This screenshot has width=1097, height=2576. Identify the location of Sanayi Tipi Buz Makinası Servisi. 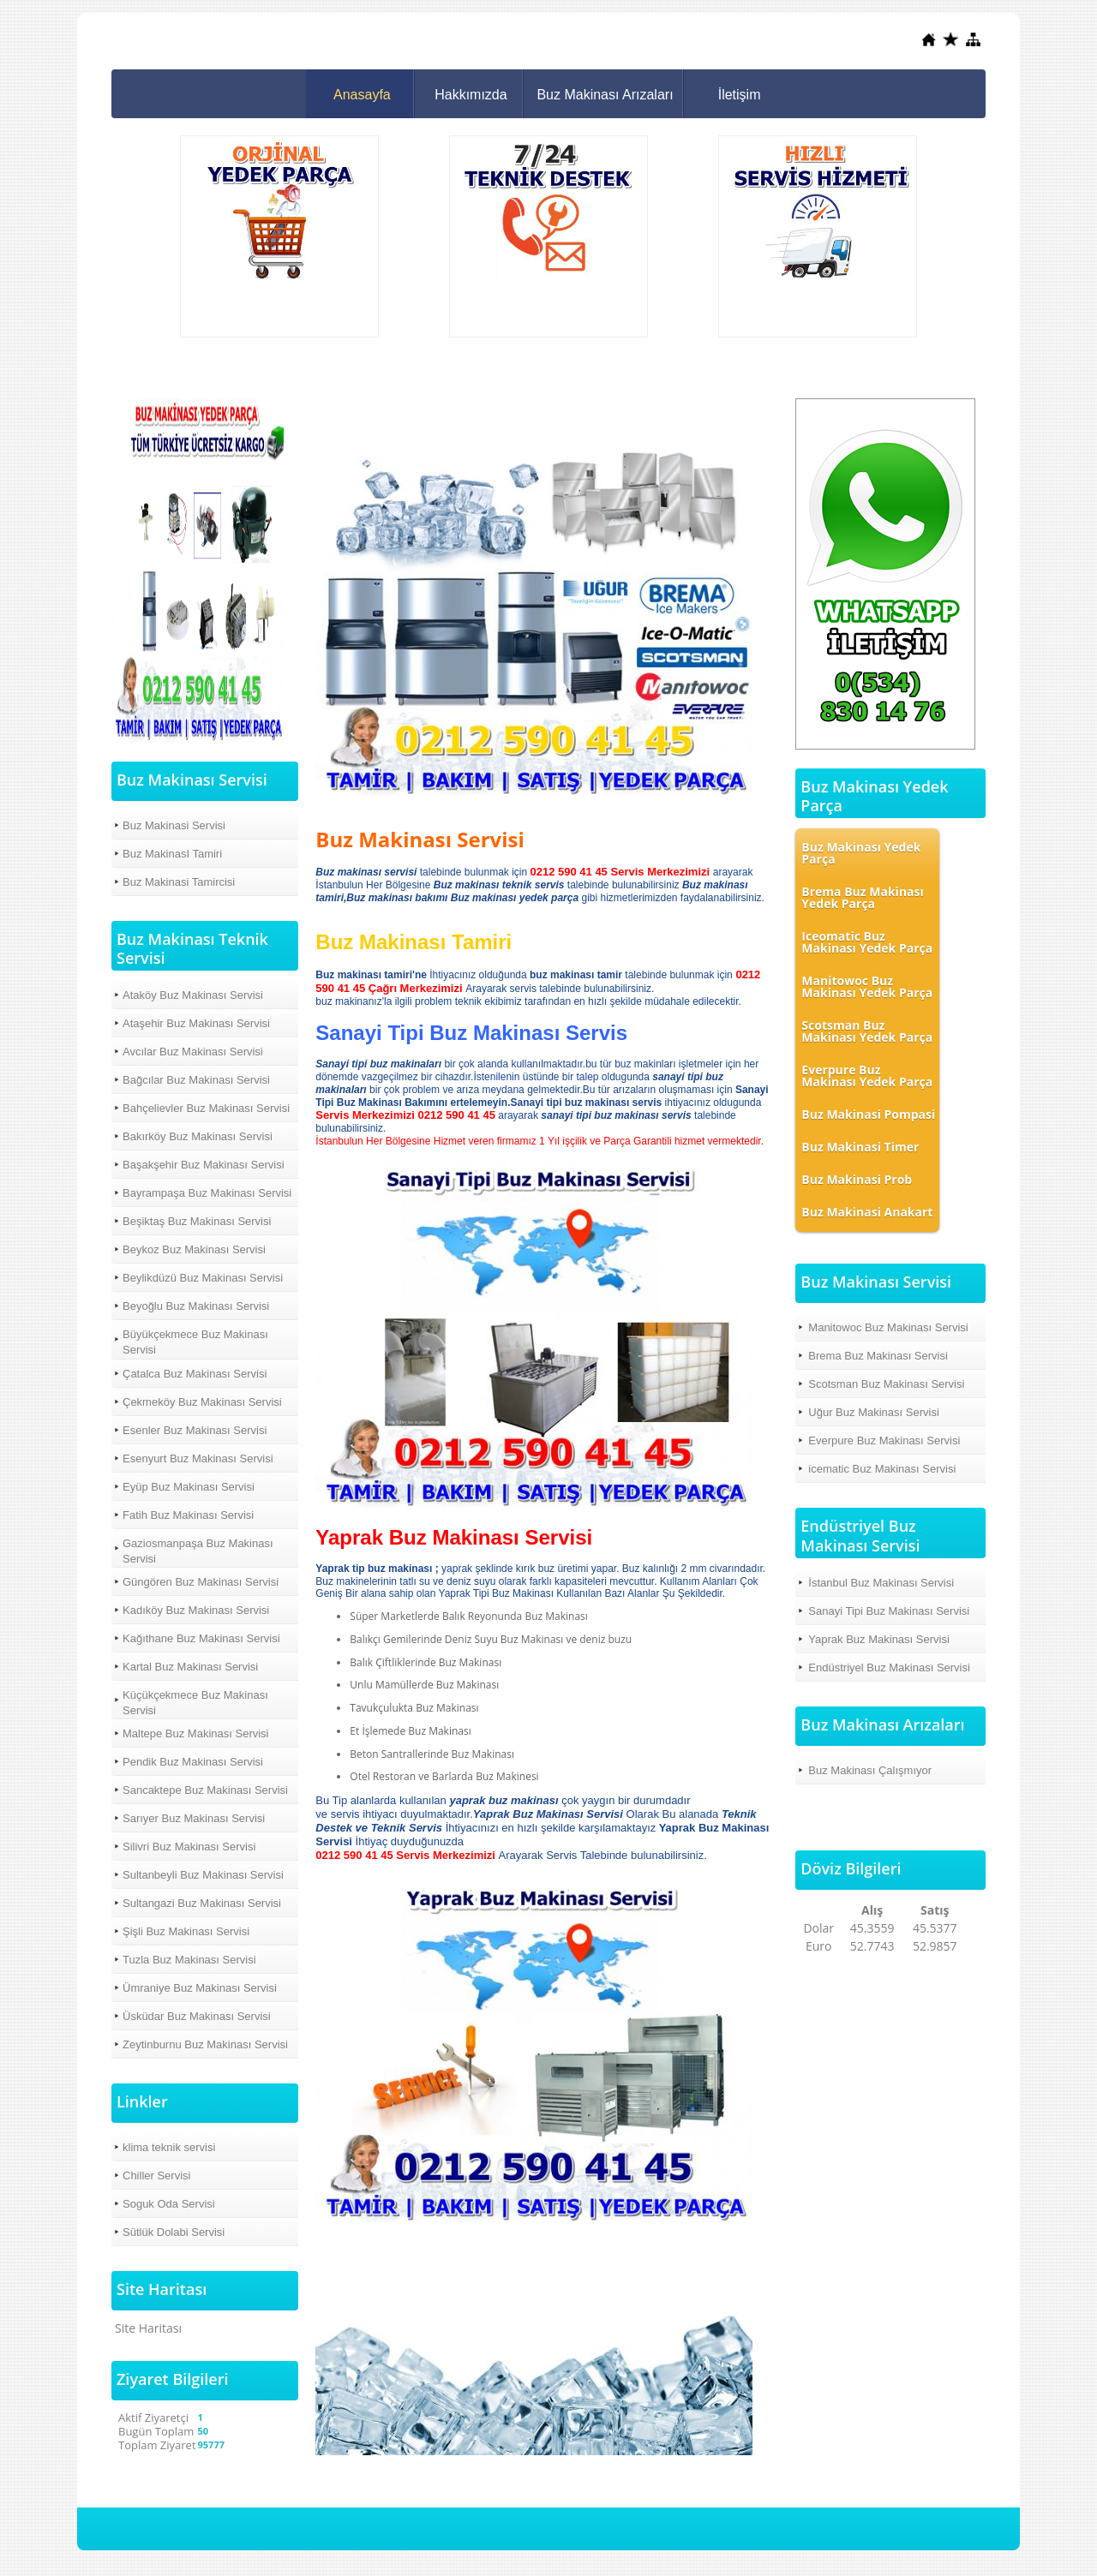
(888, 1611).